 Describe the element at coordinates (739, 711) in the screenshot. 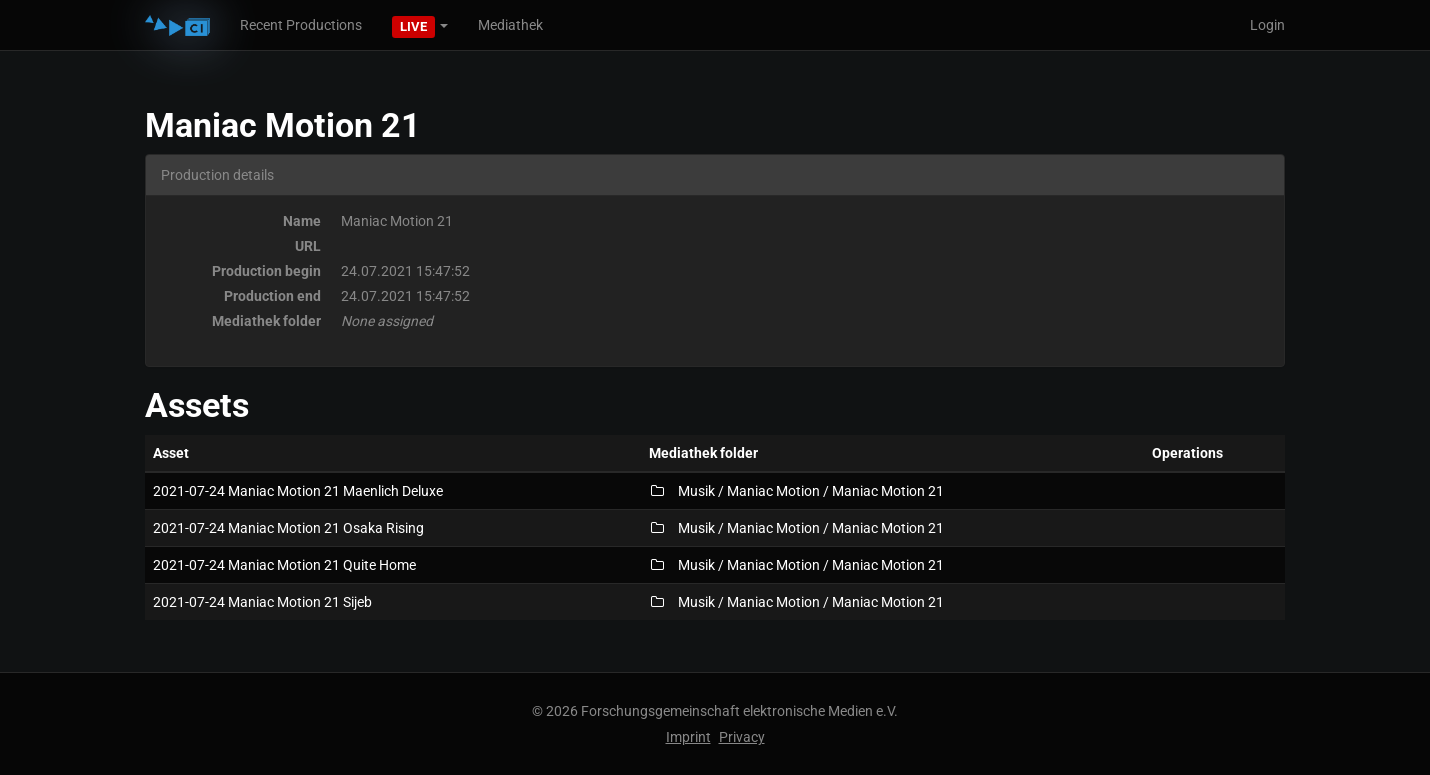

I see `Forschungsgemeinschaft elektronische Medien e.V.` at that location.